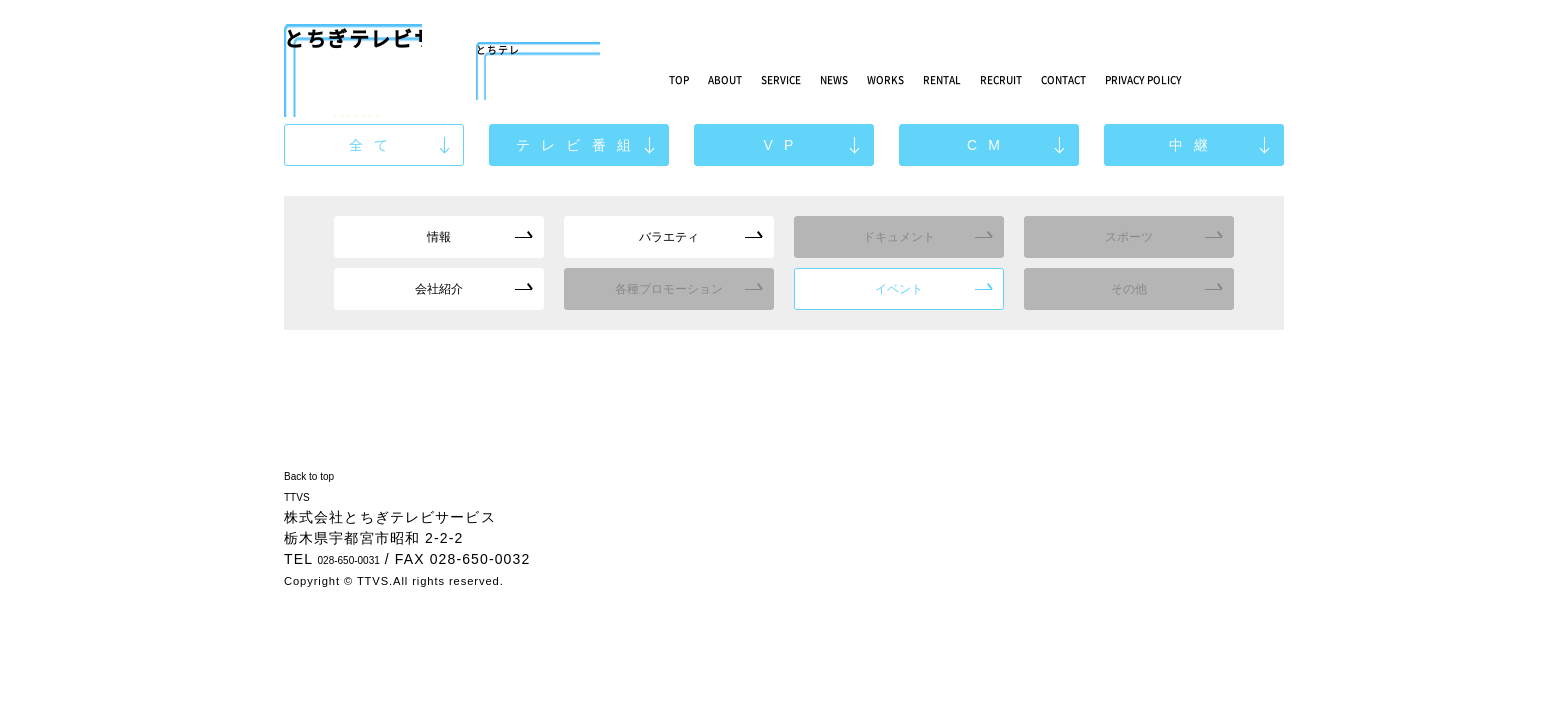 The width and height of the screenshot is (1568, 720). What do you see at coordinates (439, 289) in the screenshot?
I see `会社紹介` at bounding box center [439, 289].